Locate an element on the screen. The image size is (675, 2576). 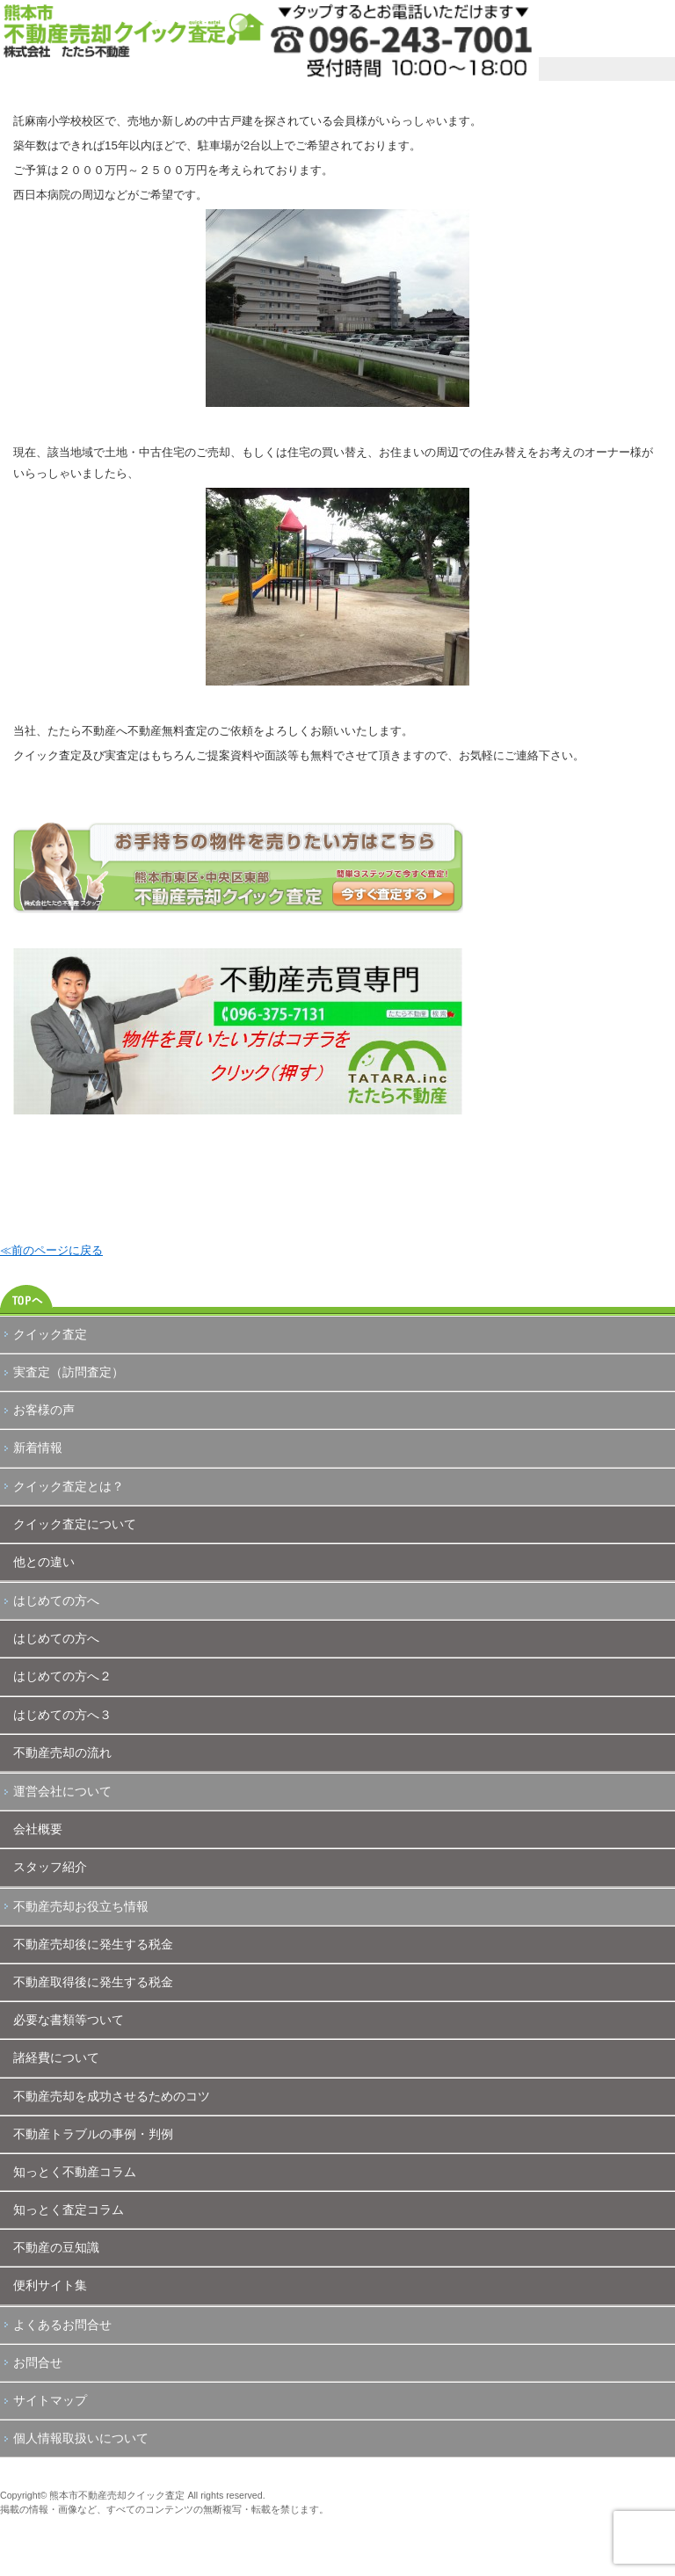
≪前のページに戻る is located at coordinates (51, 1250).